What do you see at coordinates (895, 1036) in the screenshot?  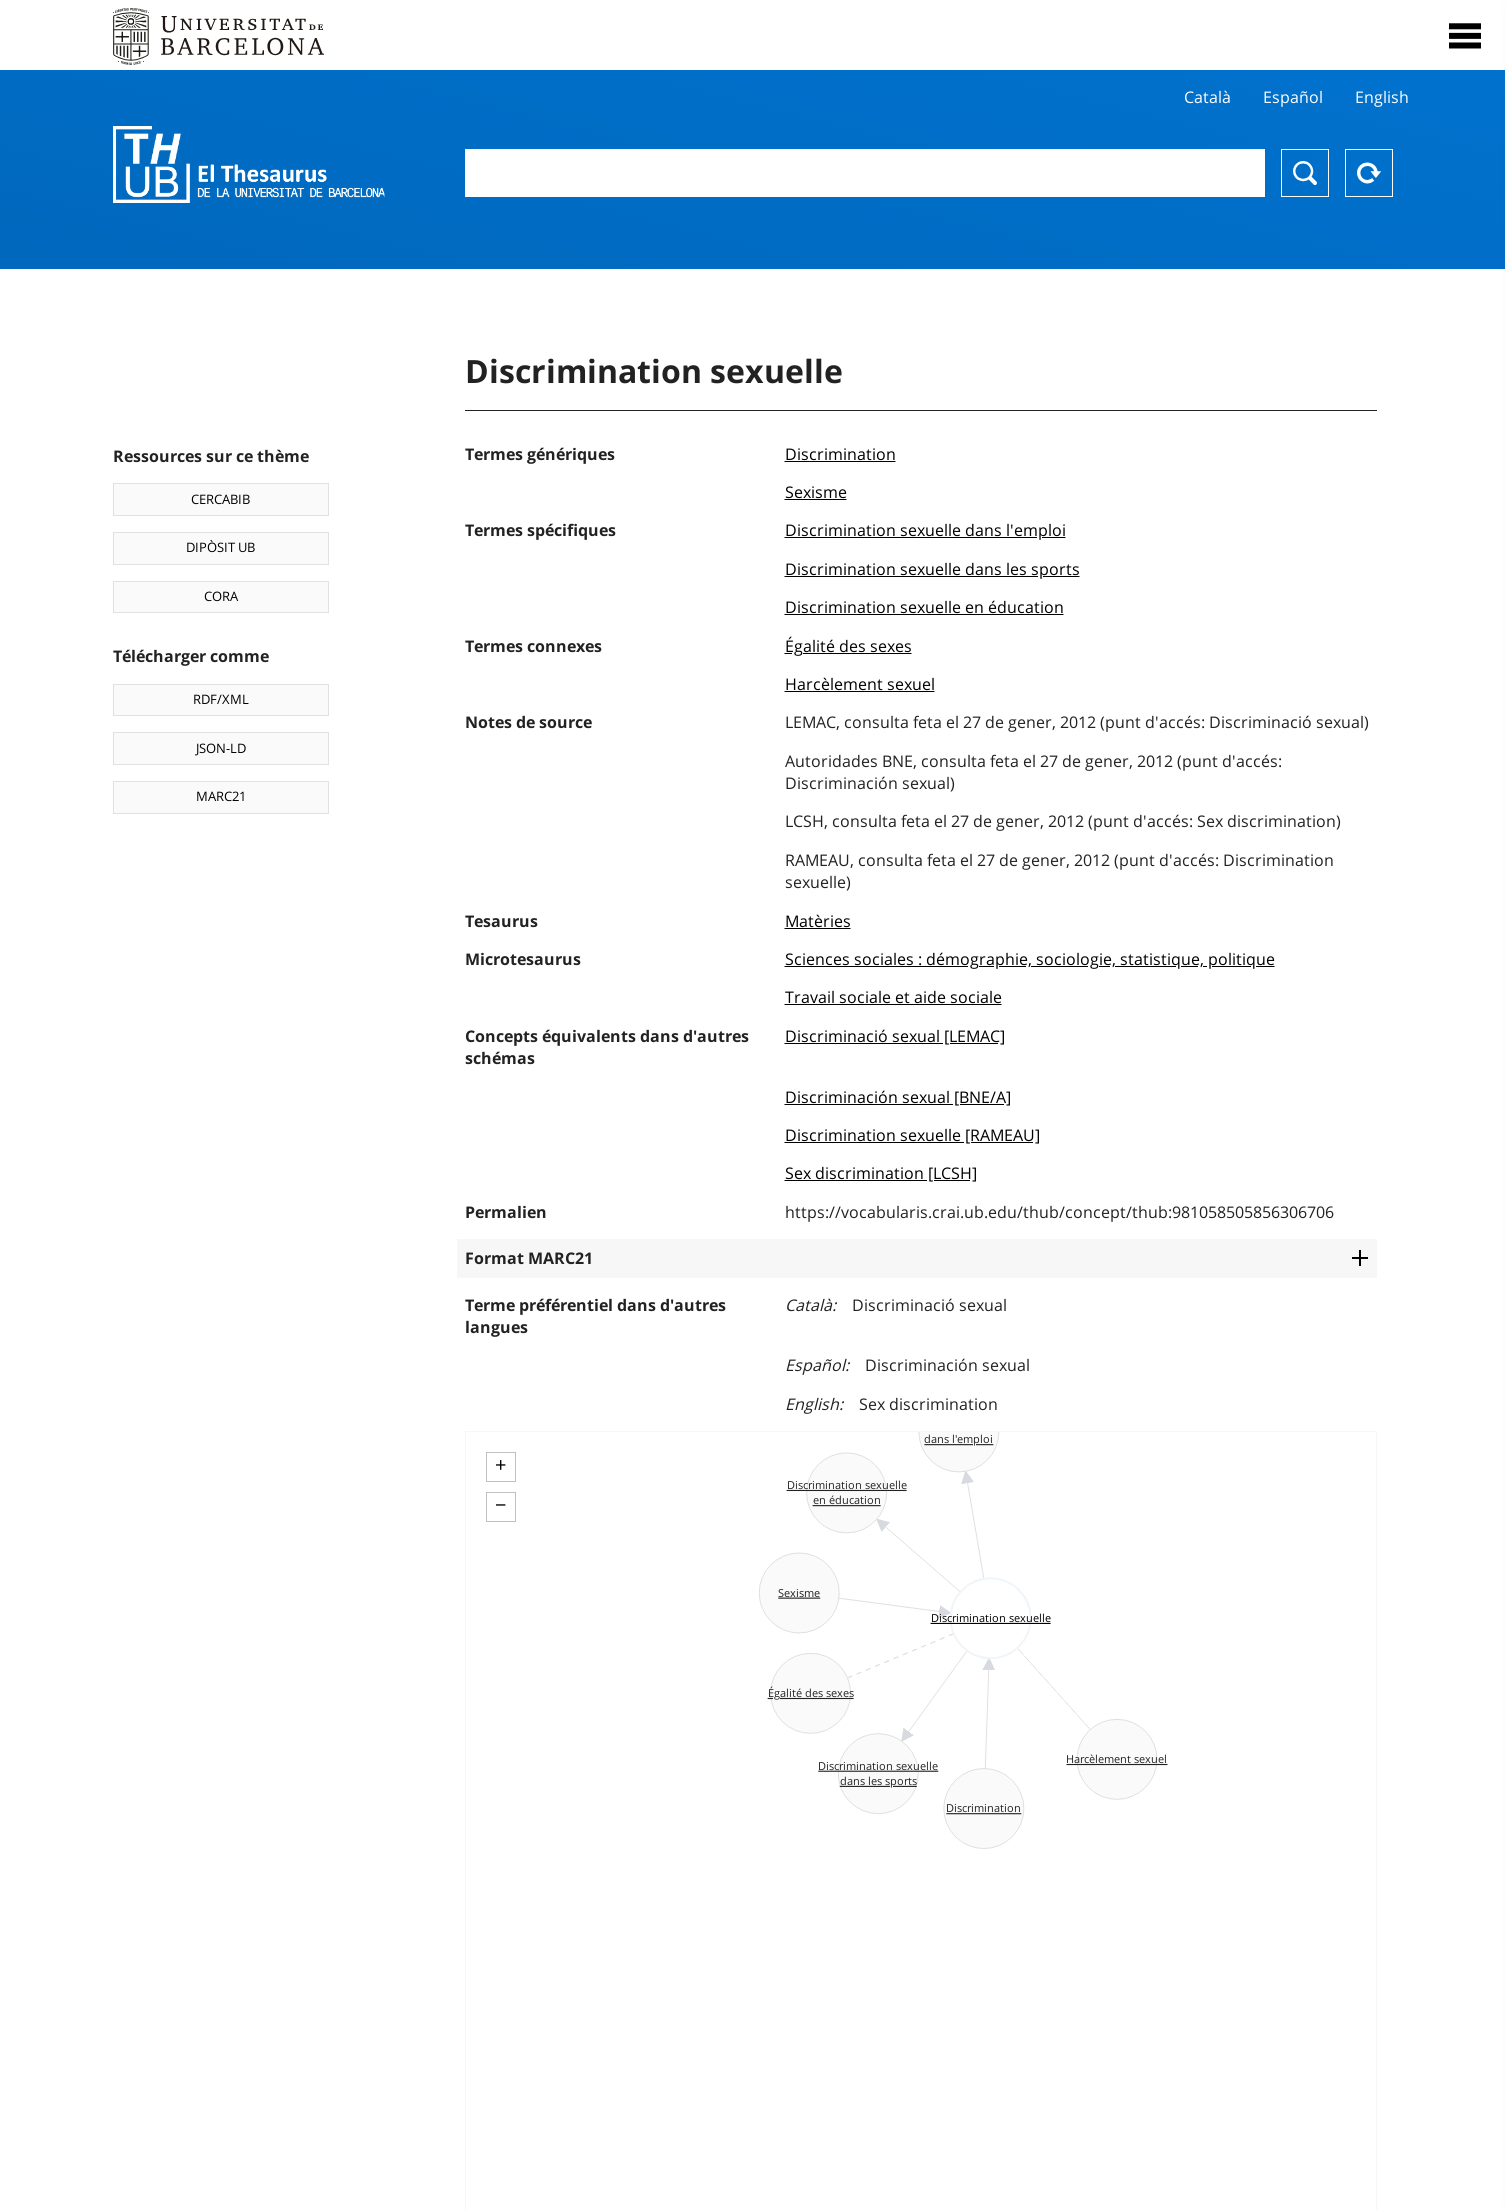 I see `Discriminació sexual [LEMAC]` at bounding box center [895, 1036].